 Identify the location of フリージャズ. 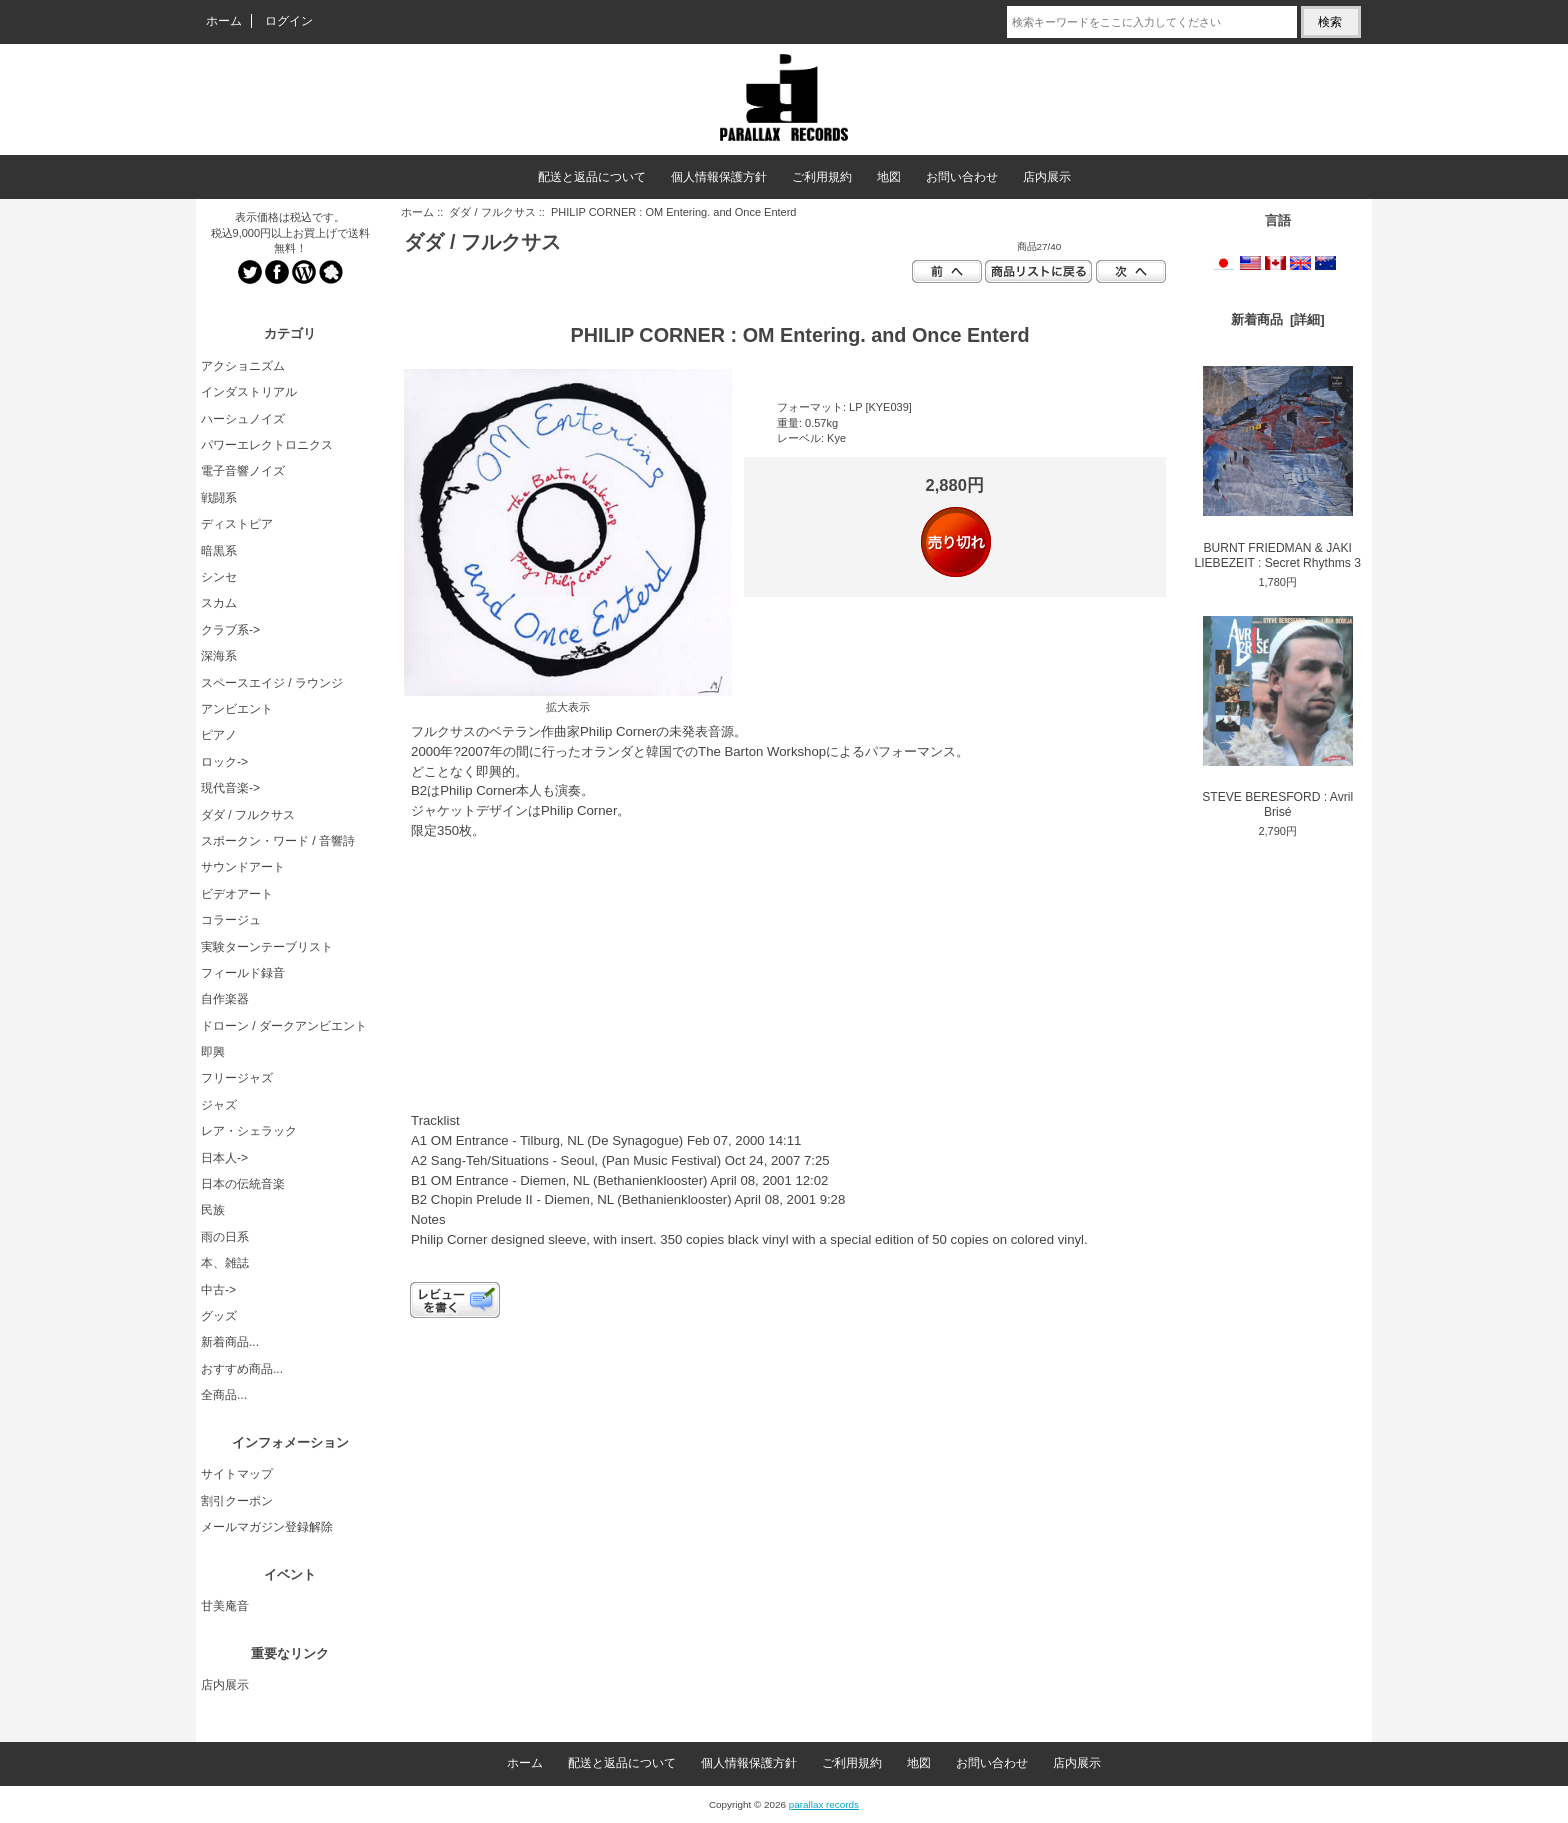
(237, 1078).